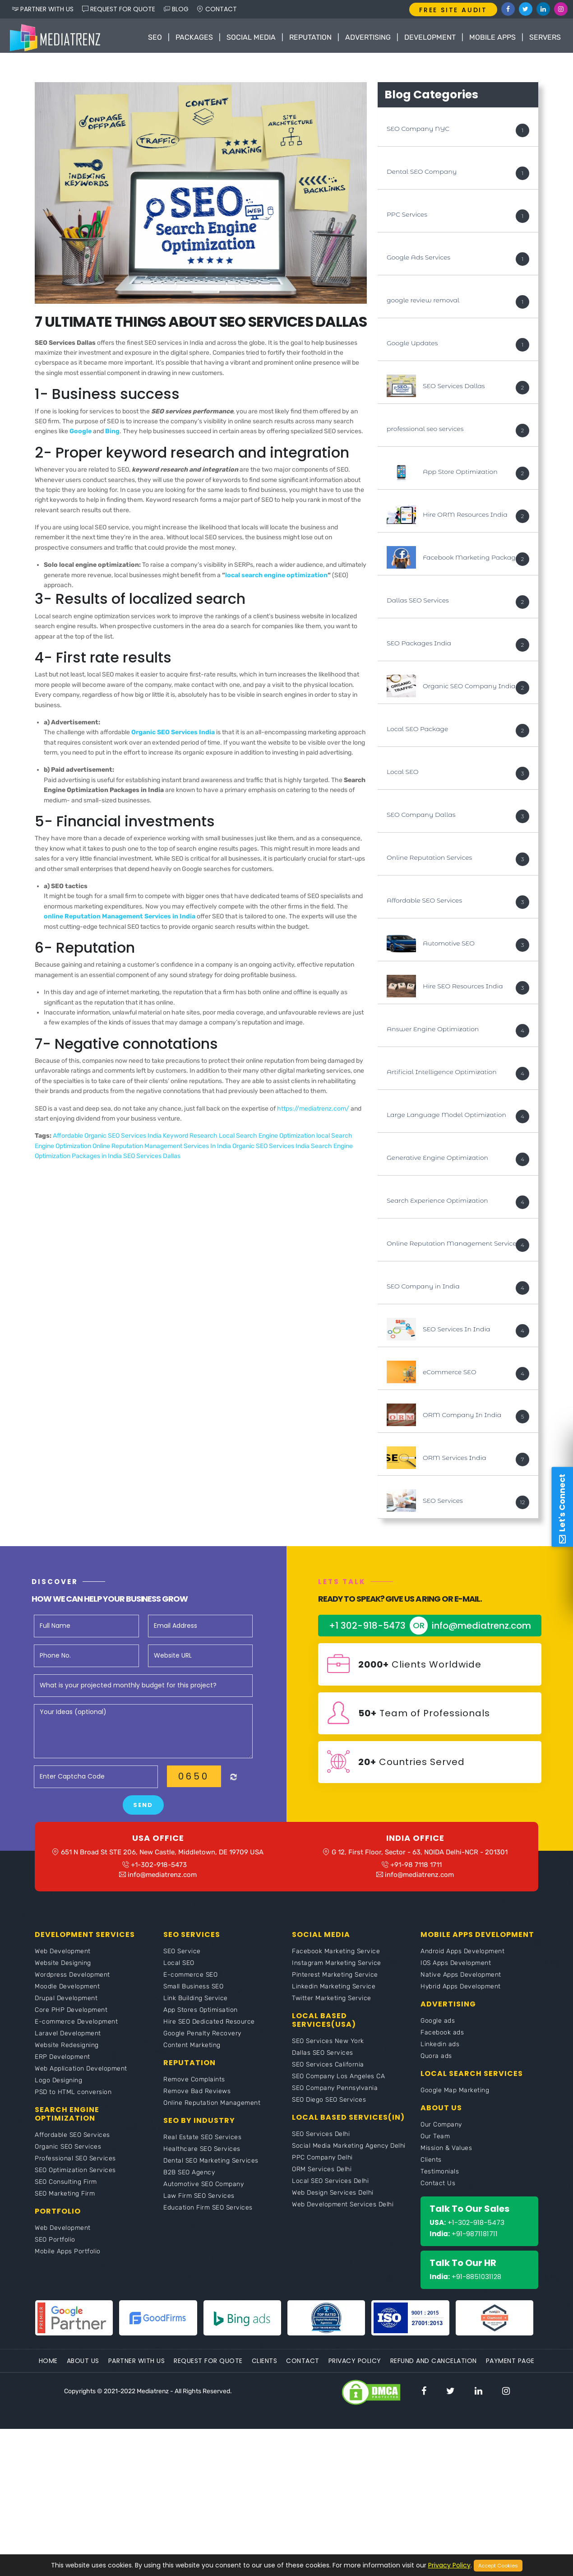  What do you see at coordinates (433, 1031) in the screenshot?
I see `Answer Engine Optimization` at bounding box center [433, 1031].